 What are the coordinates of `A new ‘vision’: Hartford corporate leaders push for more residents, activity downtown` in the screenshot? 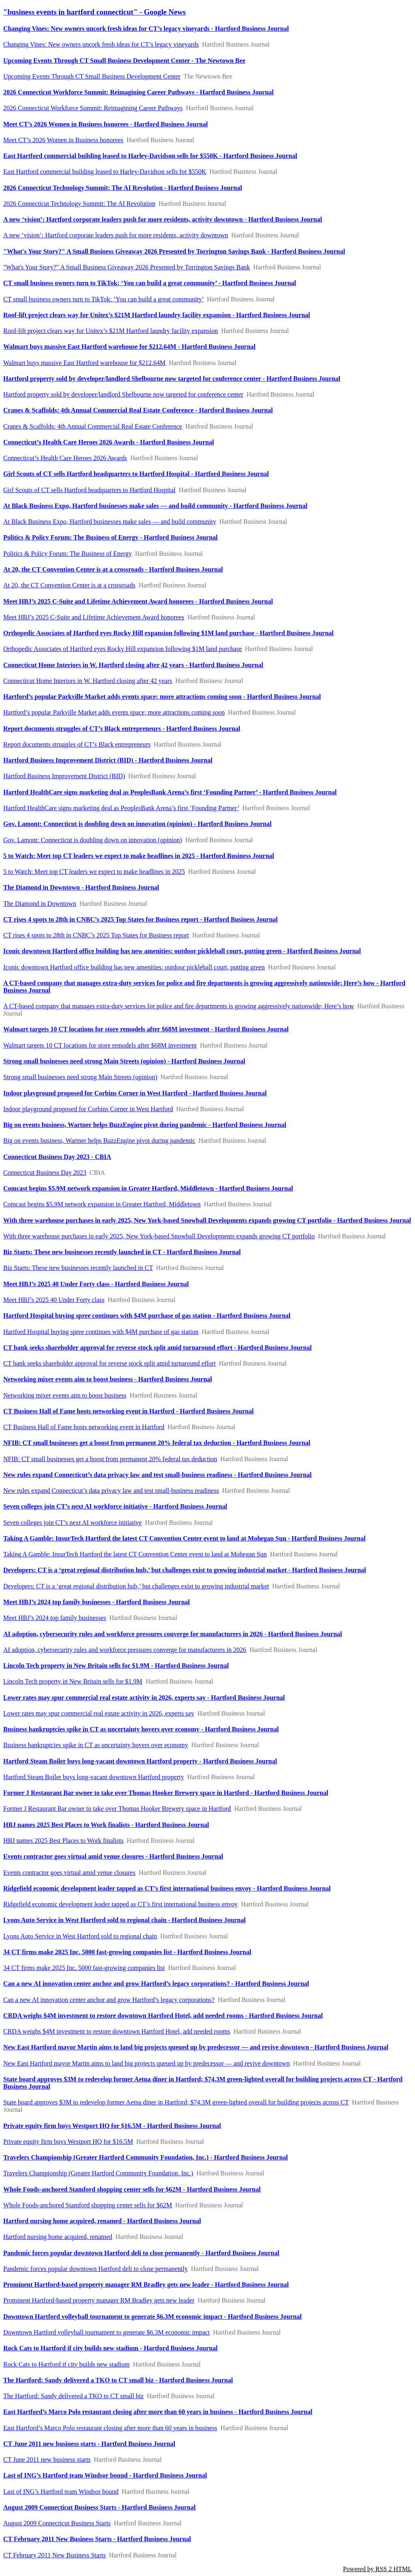 It's located at (115, 235).